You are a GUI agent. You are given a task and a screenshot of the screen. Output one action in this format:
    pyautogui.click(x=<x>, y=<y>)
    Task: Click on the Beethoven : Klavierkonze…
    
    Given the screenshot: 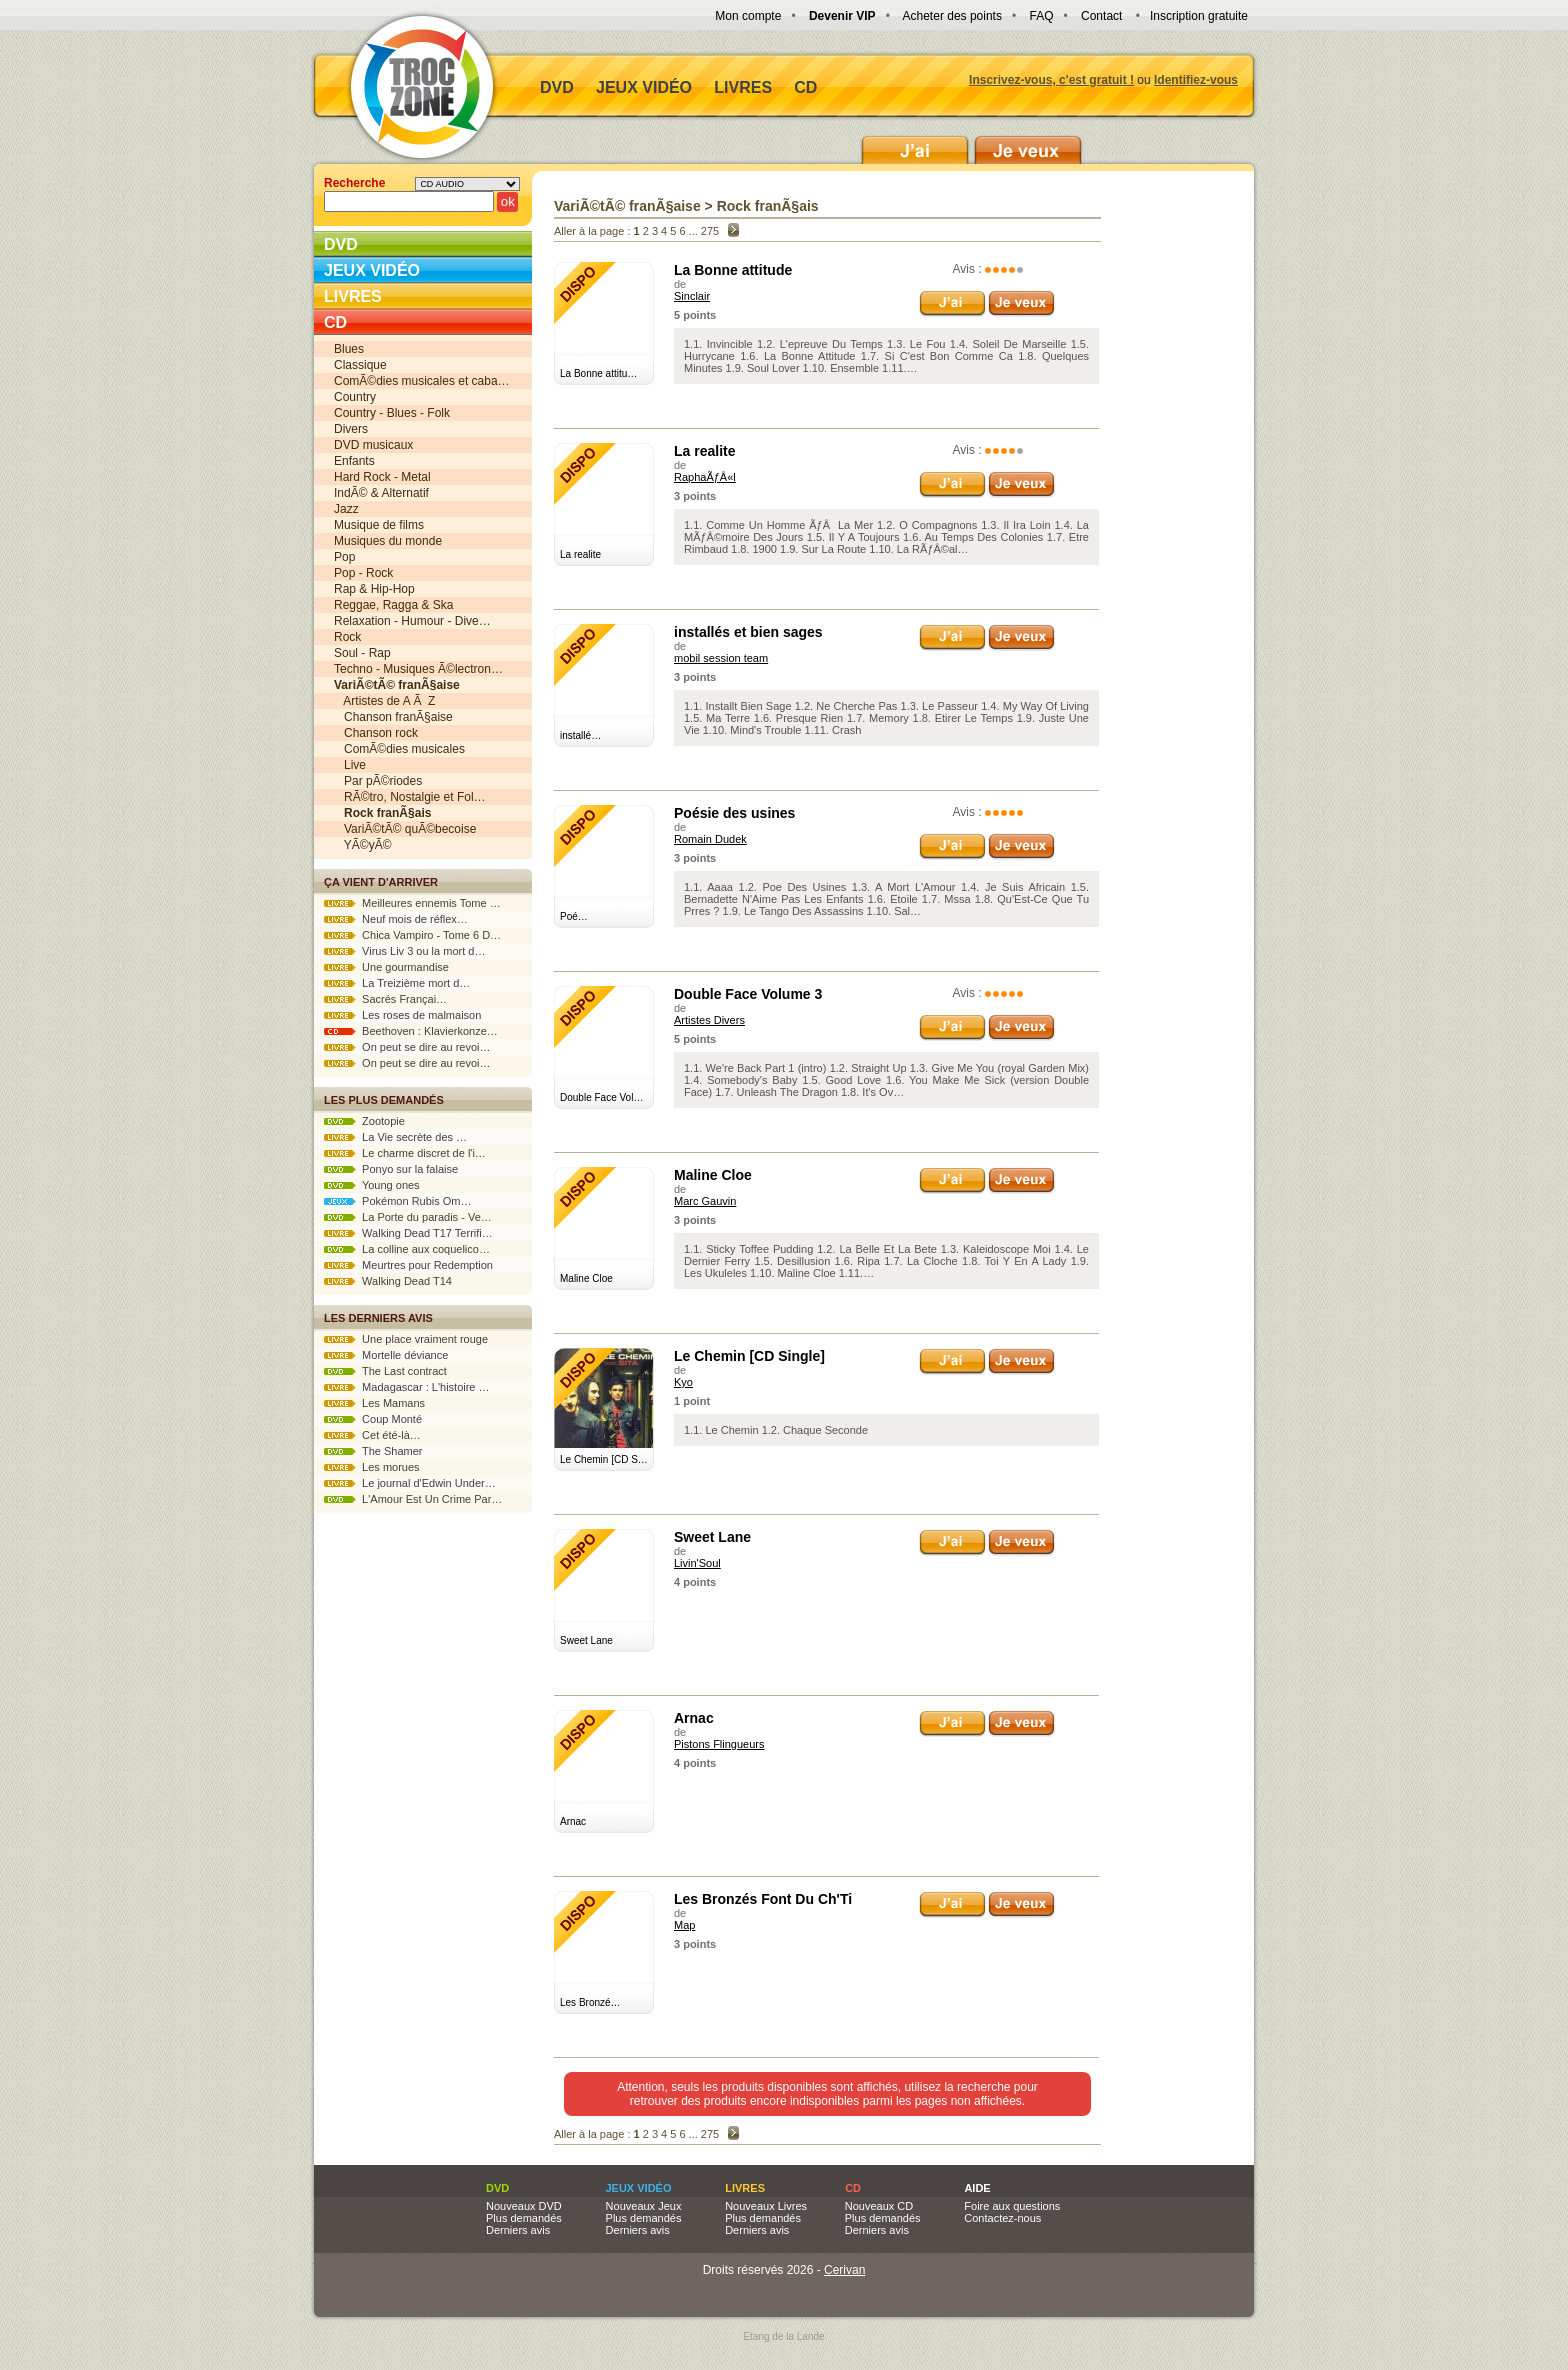 What is the action you would take?
    pyautogui.click(x=411, y=1031)
    